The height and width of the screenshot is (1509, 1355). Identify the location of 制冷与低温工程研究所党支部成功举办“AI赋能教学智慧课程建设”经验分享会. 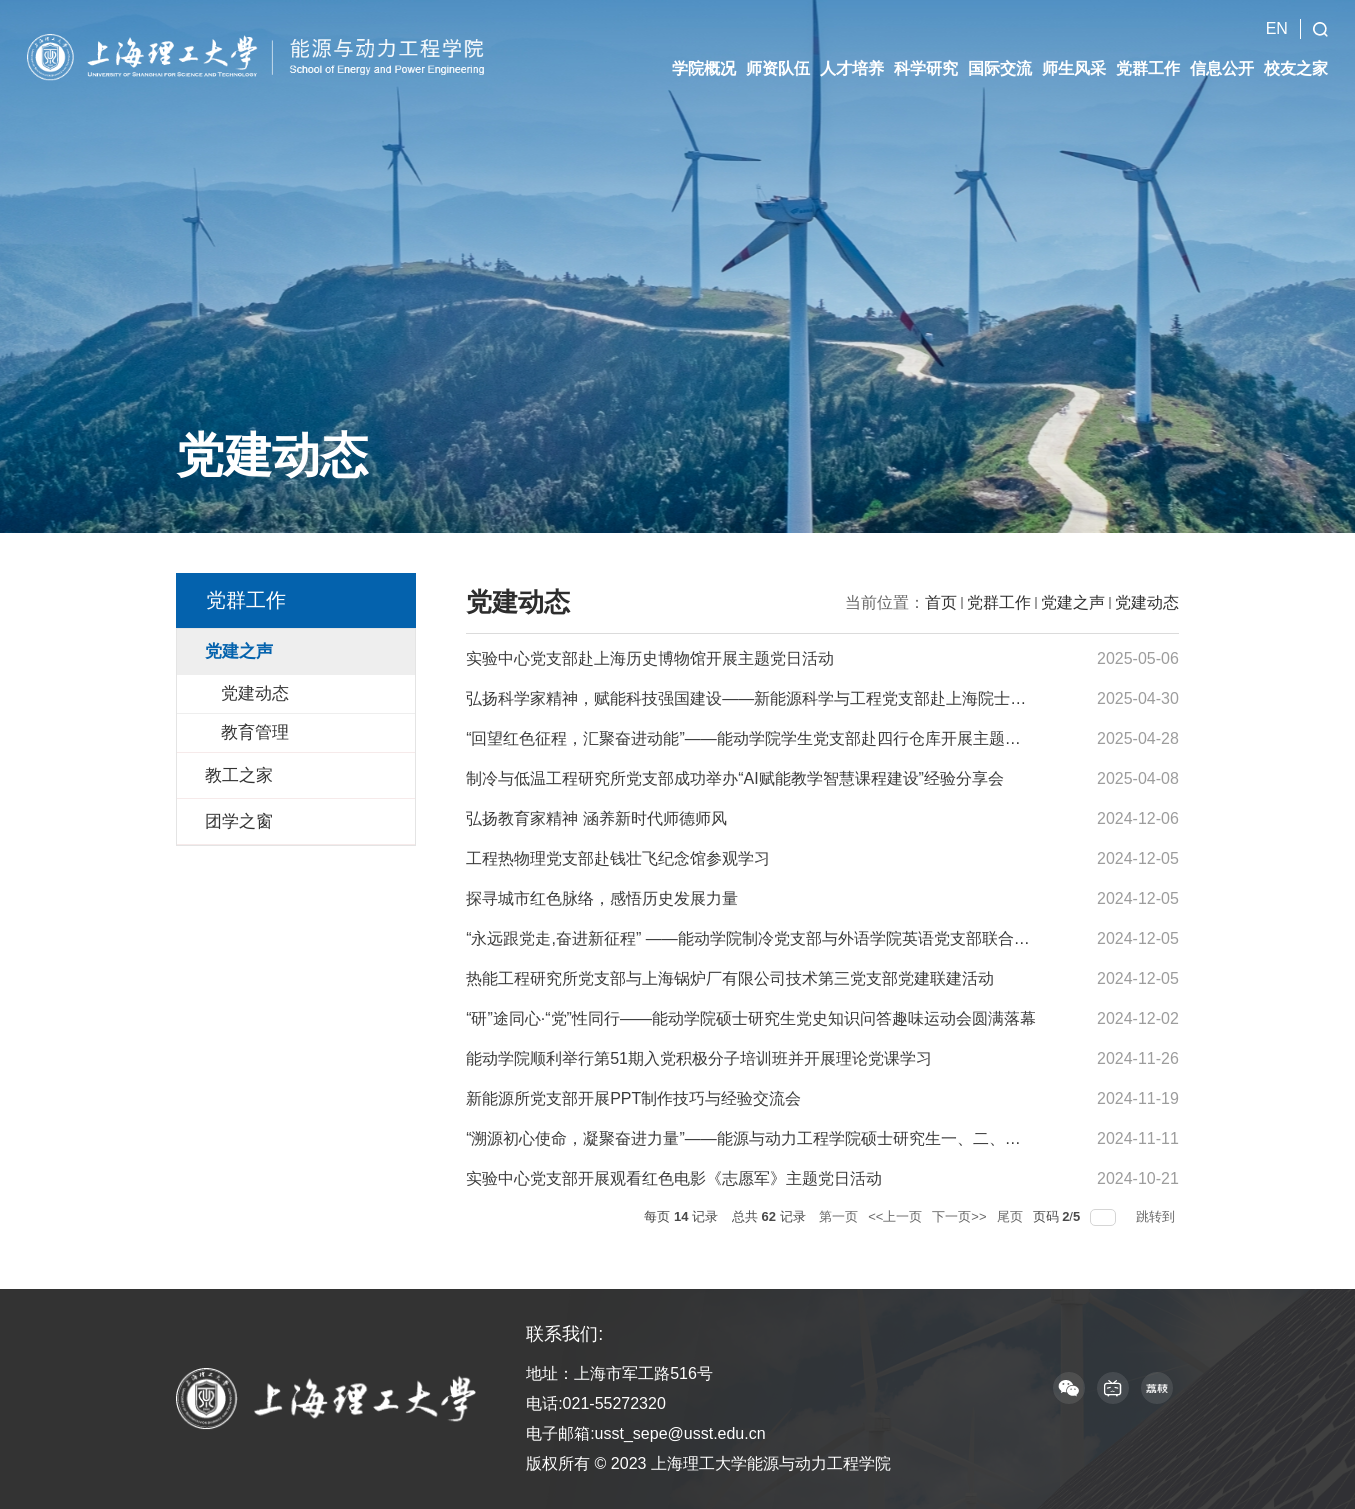
(735, 778).